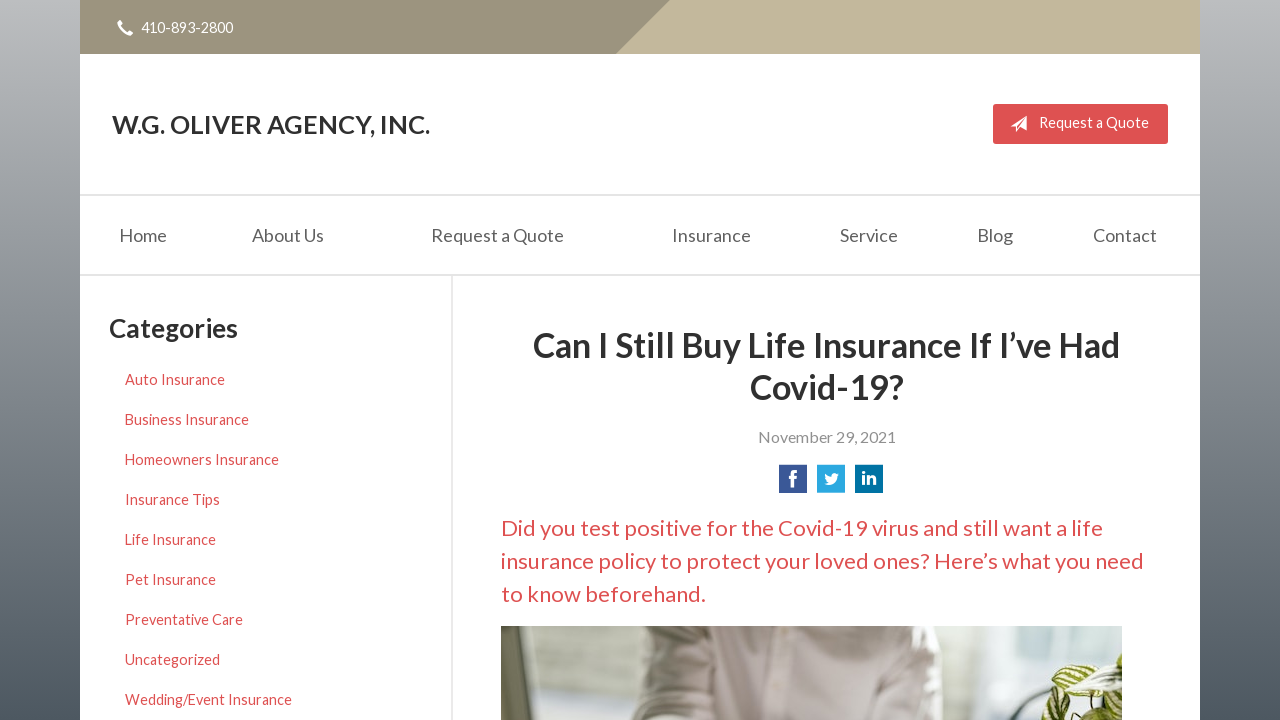  What do you see at coordinates (170, 579) in the screenshot?
I see `Pet Insurance` at bounding box center [170, 579].